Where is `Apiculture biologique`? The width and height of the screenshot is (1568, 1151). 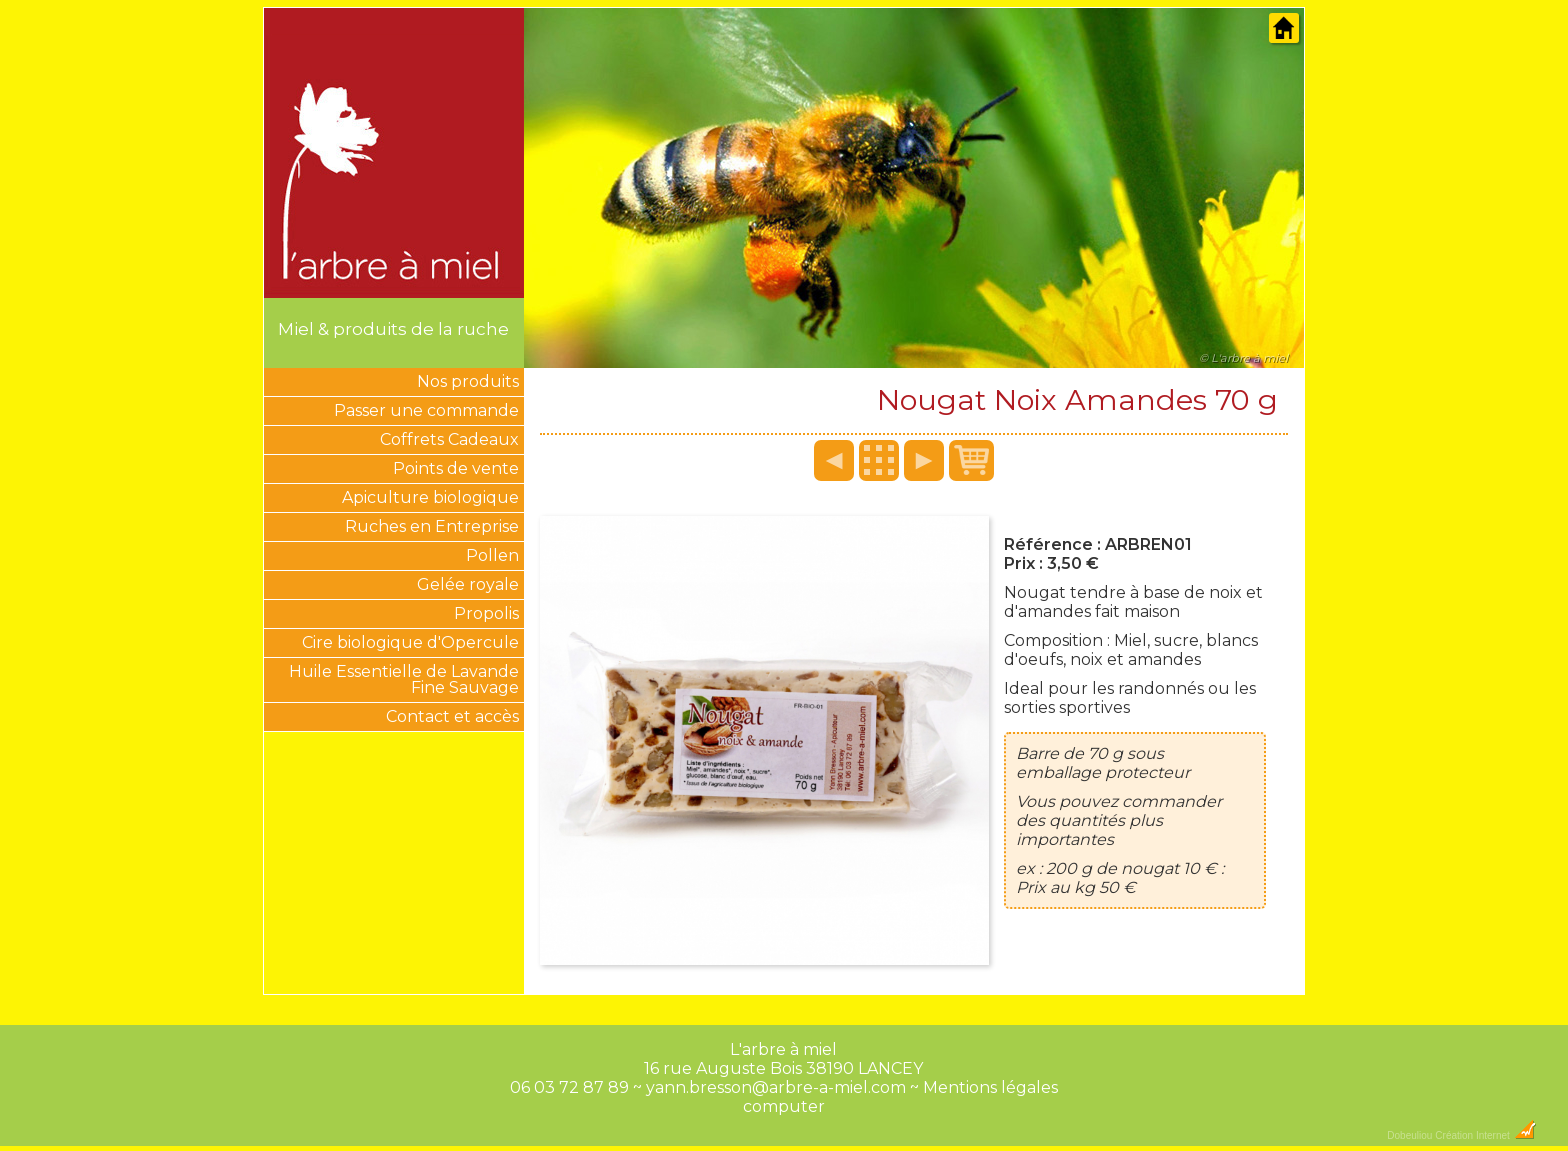
Apiculture biologique is located at coordinates (430, 497).